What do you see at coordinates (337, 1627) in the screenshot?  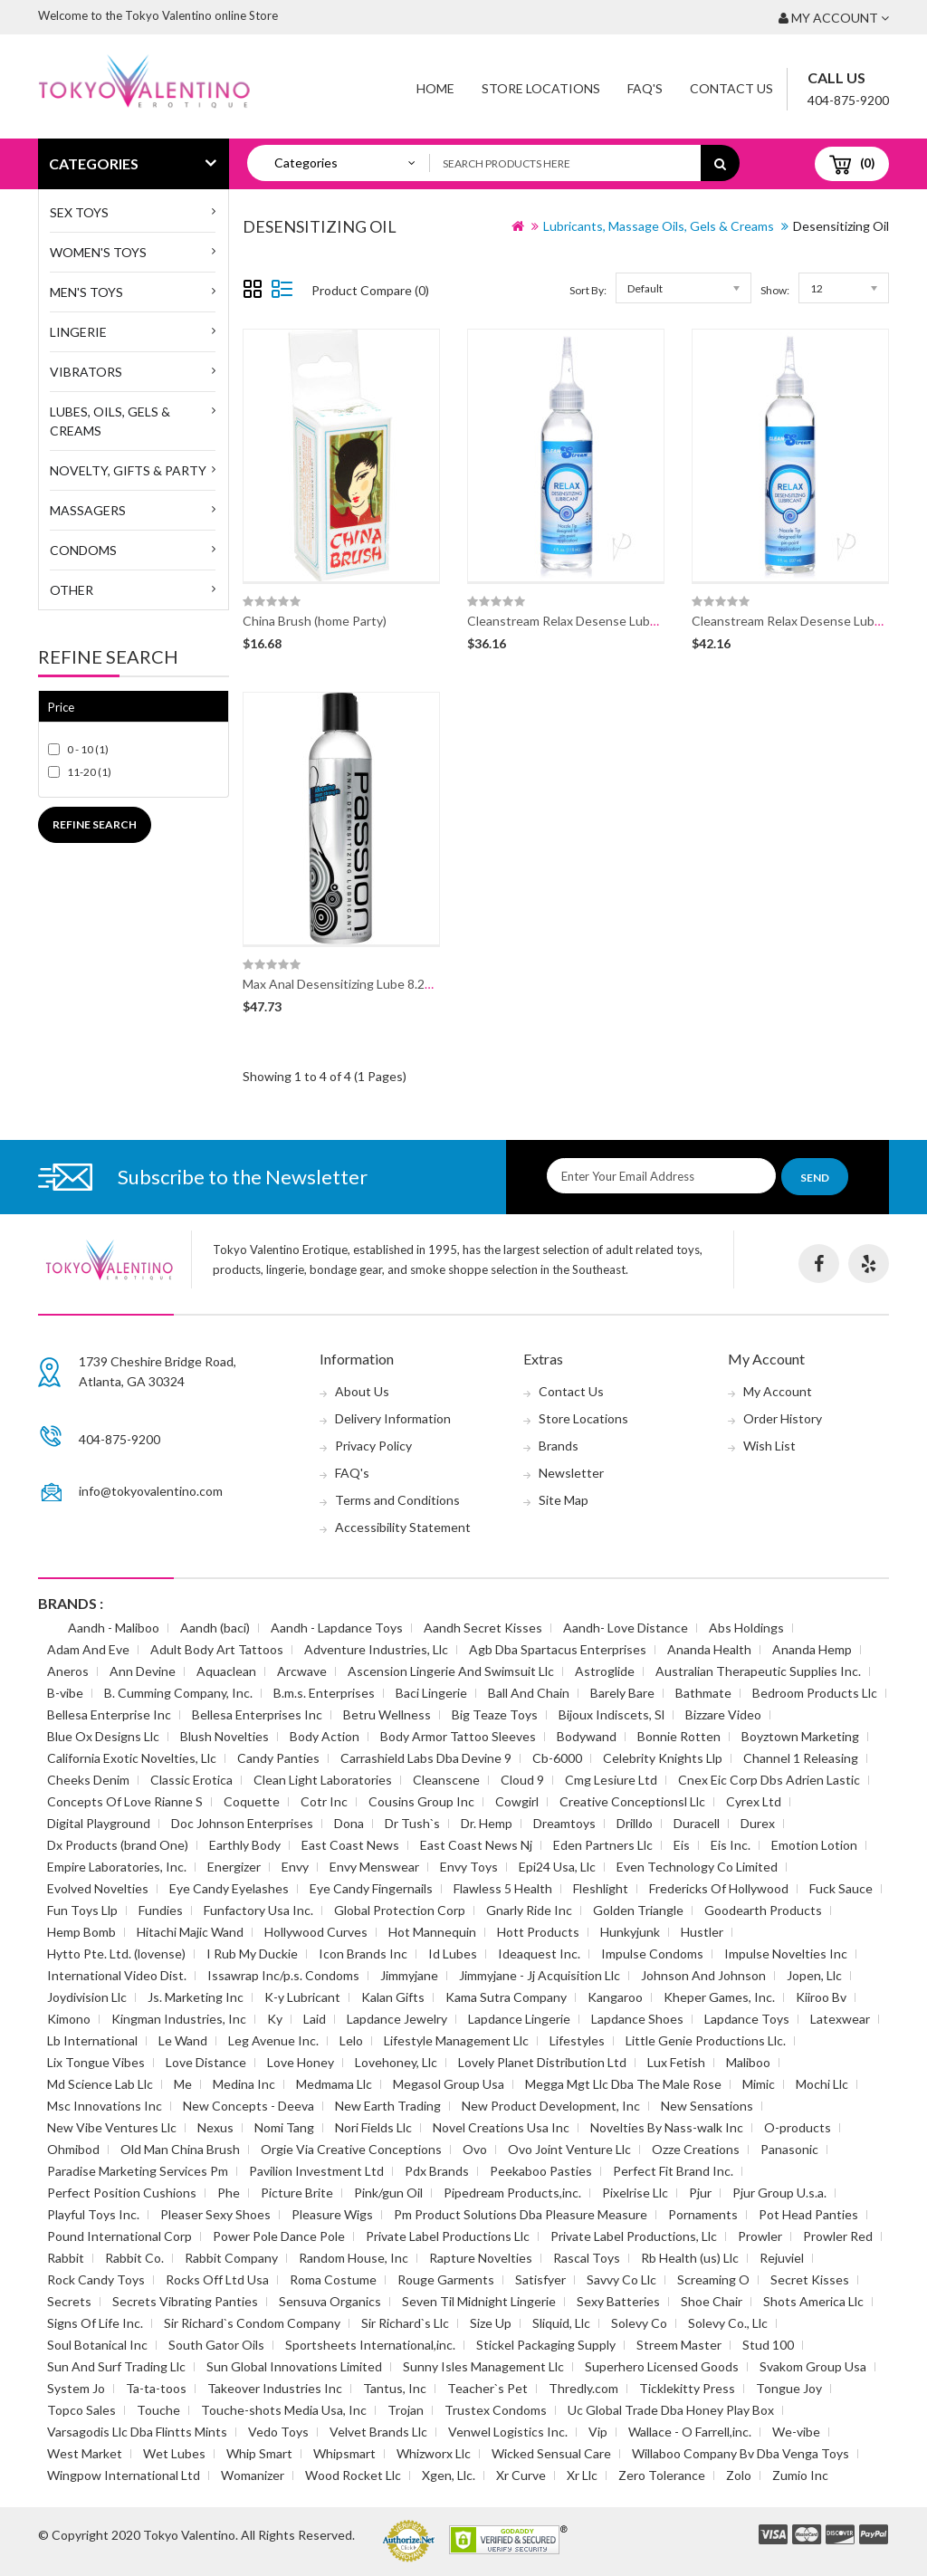 I see `Aandh - Lapdance Toys` at bounding box center [337, 1627].